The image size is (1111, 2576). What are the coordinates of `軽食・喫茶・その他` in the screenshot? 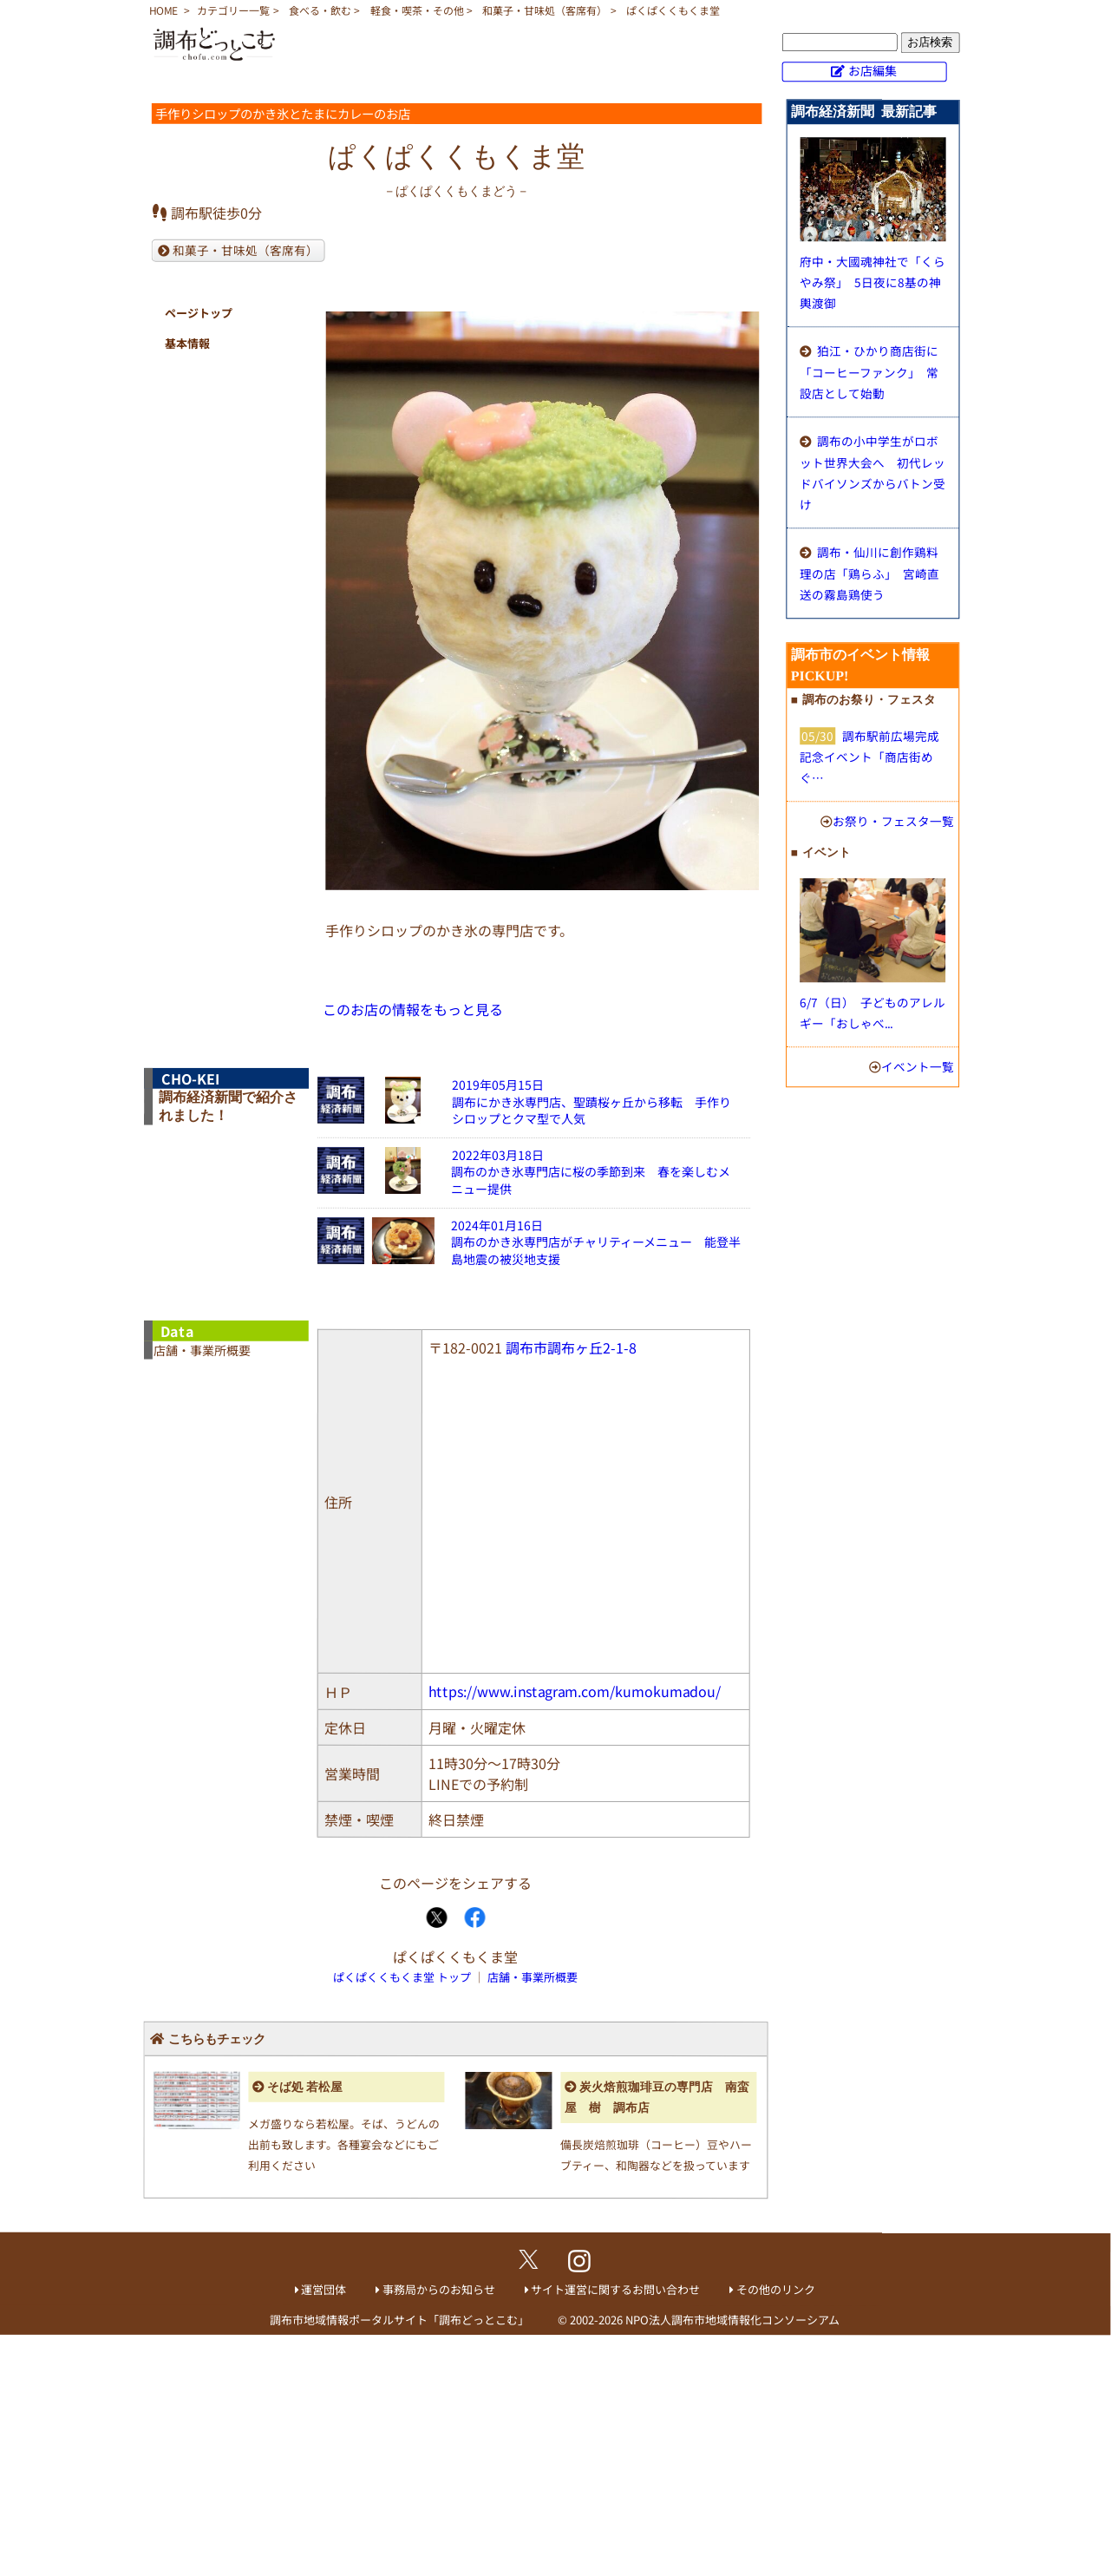 It's located at (417, 10).